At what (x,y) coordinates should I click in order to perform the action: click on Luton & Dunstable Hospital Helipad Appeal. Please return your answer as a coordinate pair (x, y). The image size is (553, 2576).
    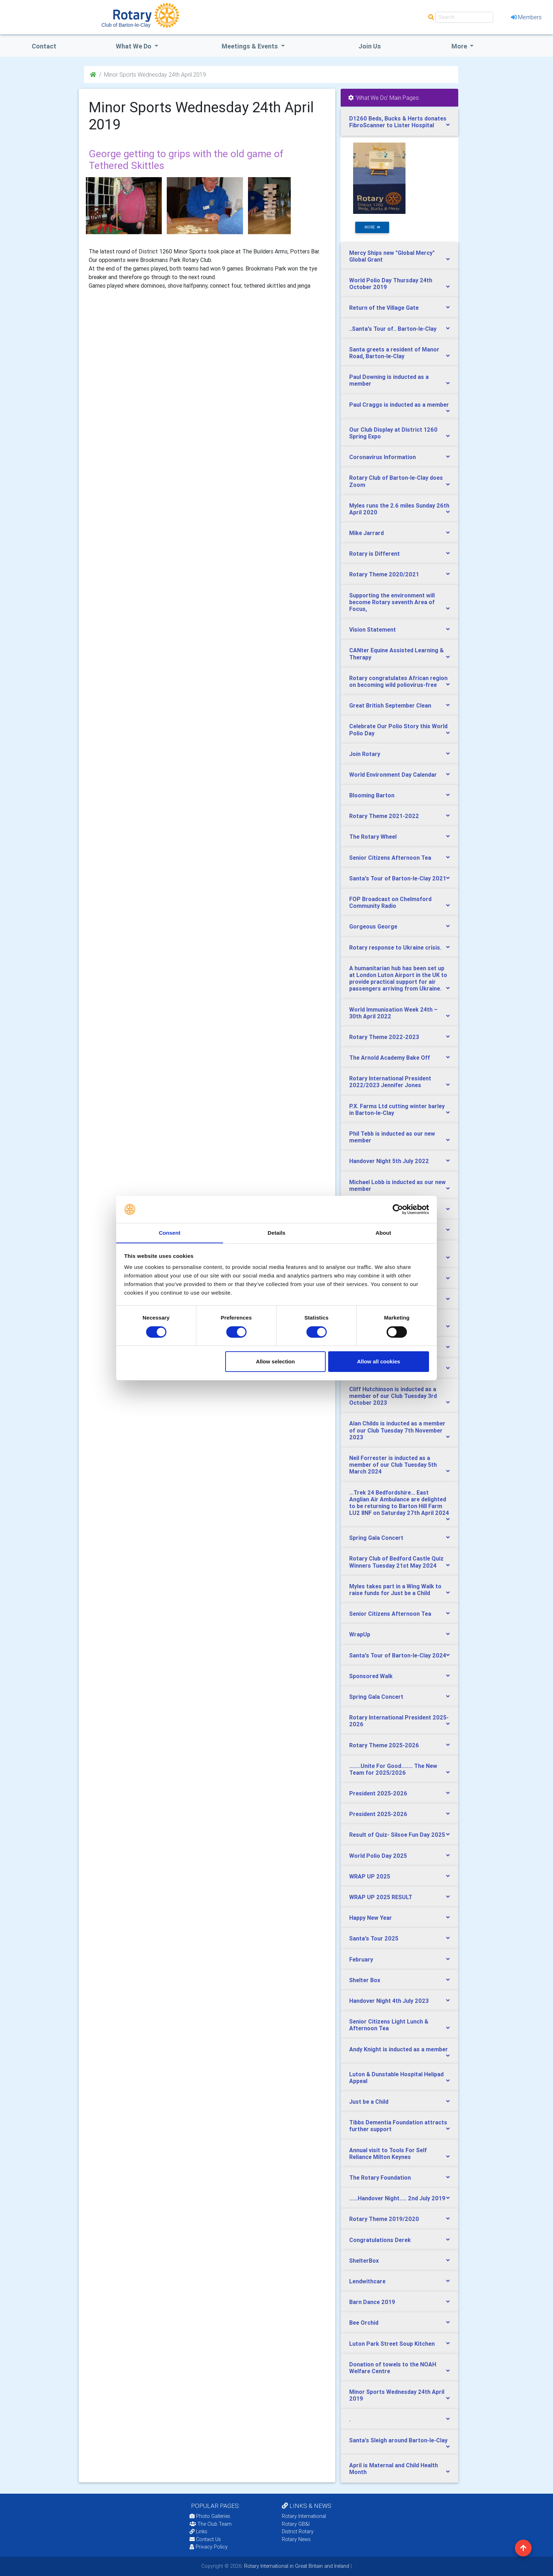
    Looking at the image, I should click on (396, 2077).